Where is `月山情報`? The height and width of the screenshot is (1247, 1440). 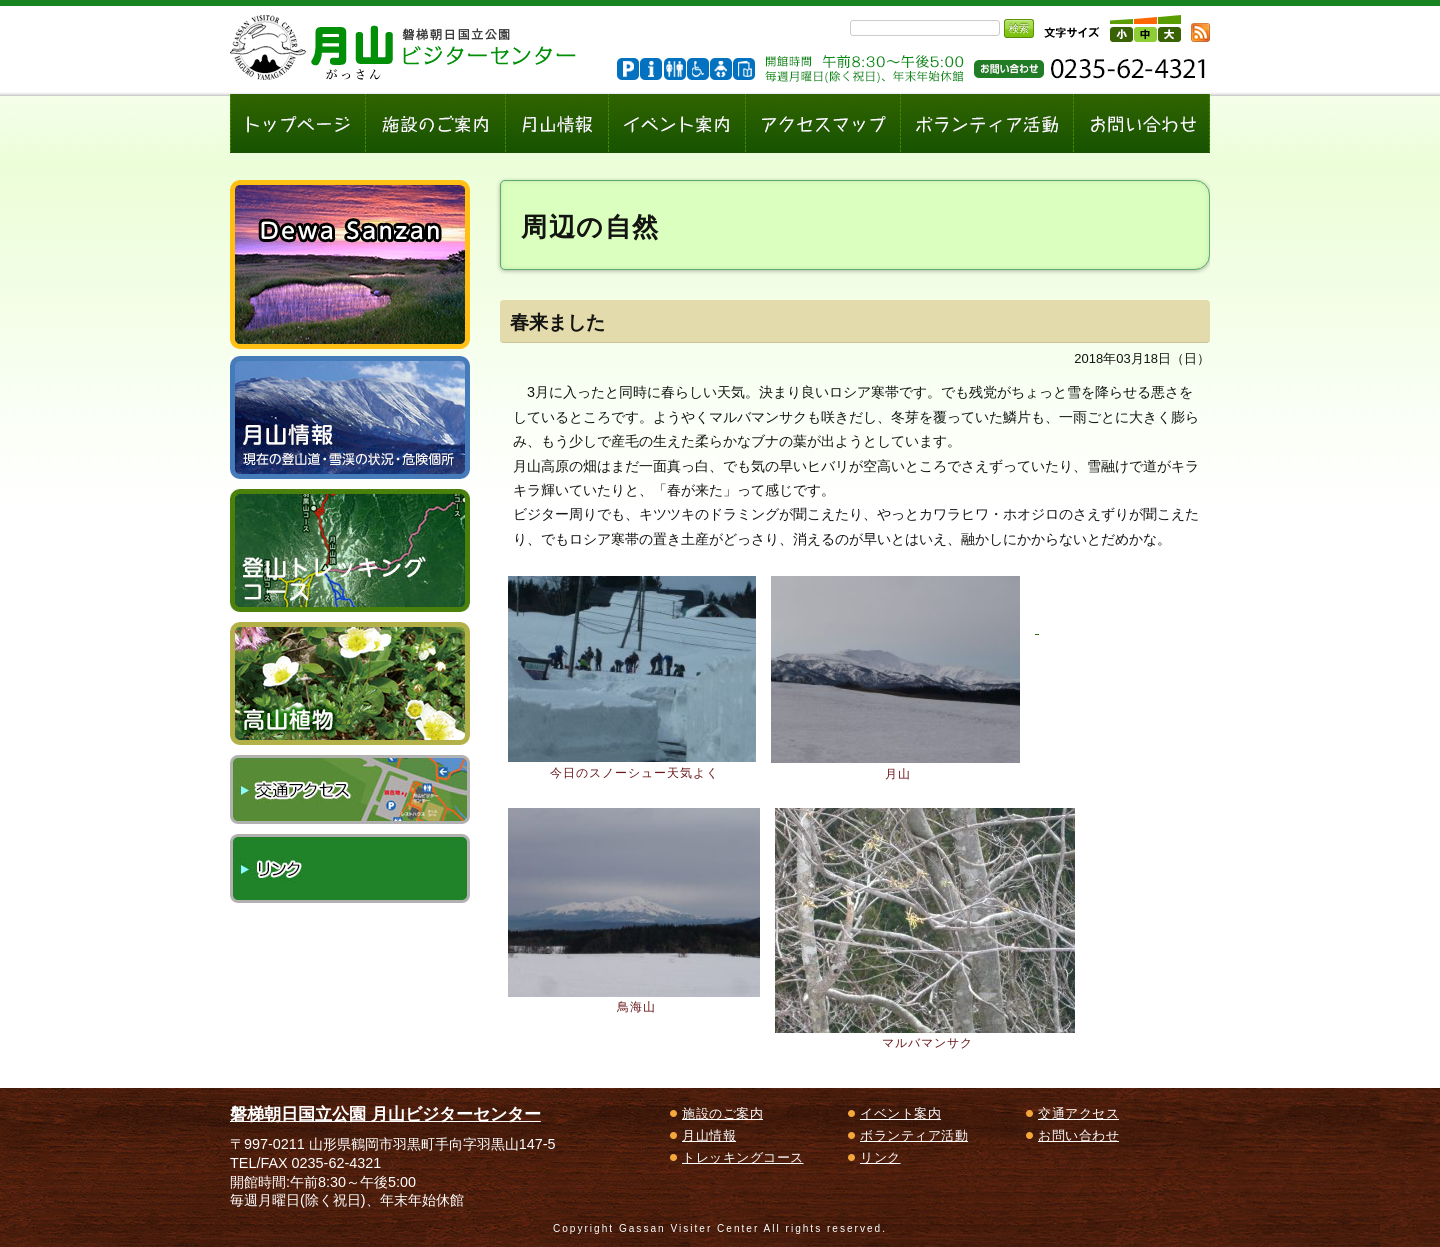 月山情報 is located at coordinates (709, 1135).